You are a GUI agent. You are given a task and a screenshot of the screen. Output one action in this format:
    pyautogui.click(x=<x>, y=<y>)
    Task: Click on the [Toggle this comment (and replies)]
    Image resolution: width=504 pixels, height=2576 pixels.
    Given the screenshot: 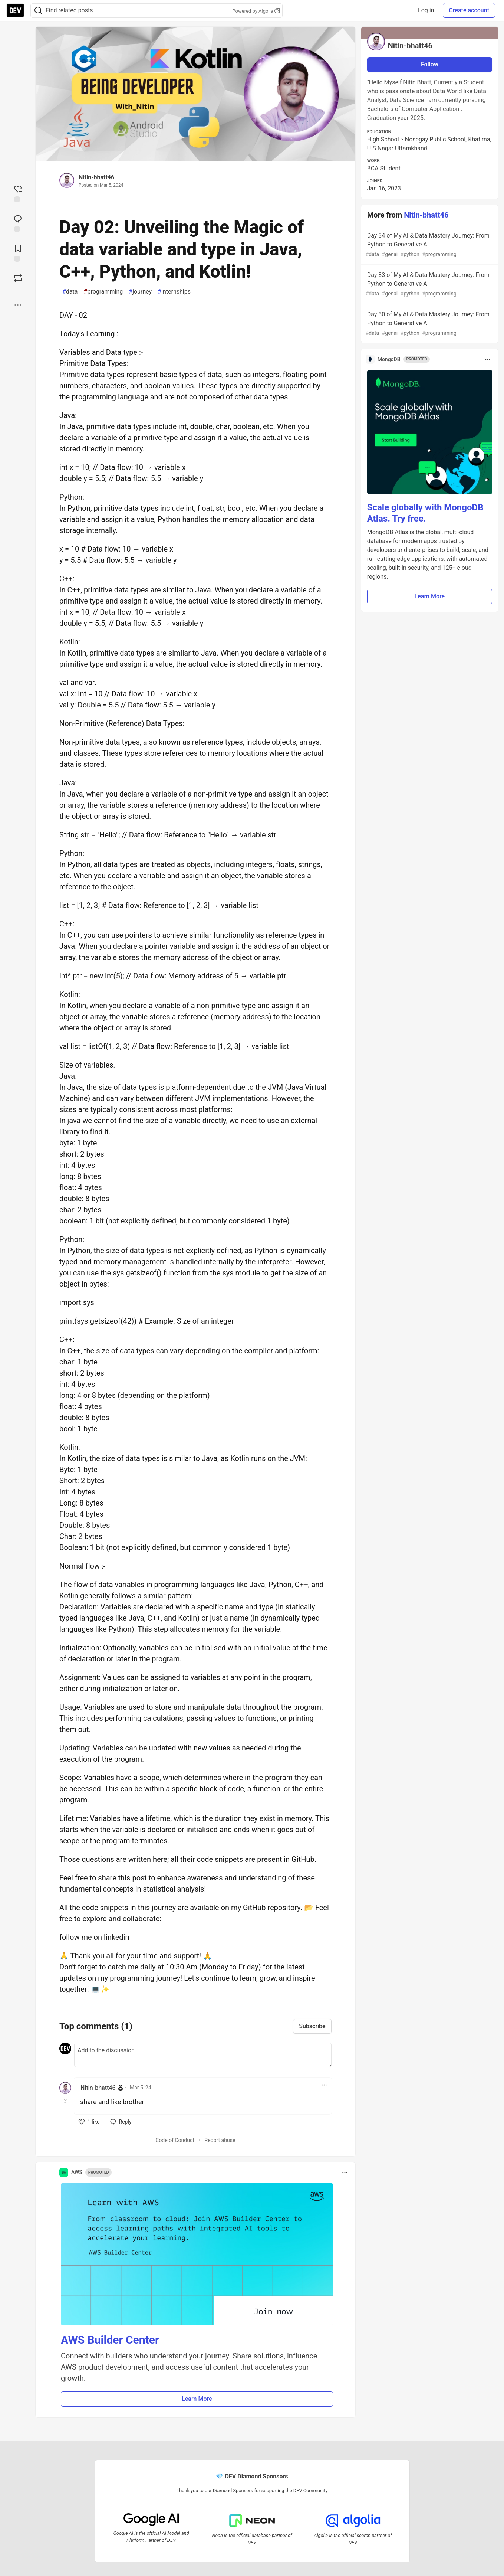 What is the action you would take?
    pyautogui.click(x=65, y=2101)
    